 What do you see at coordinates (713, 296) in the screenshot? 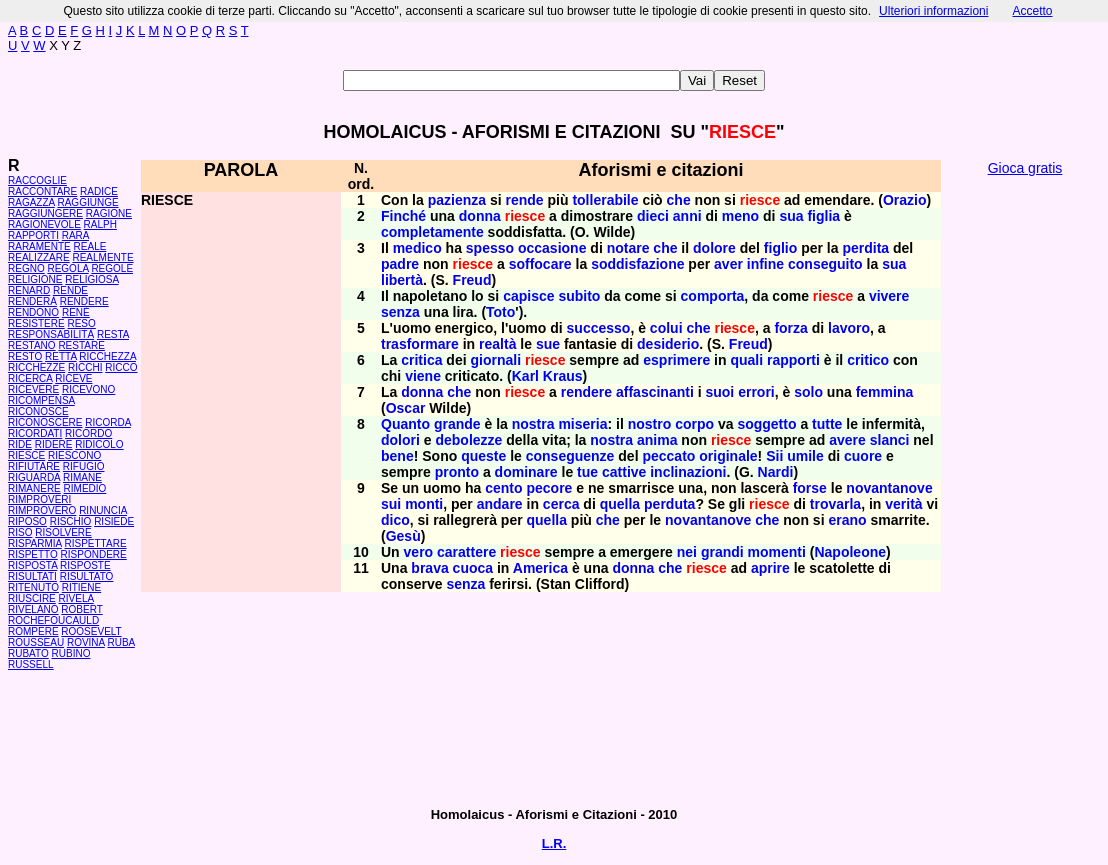
I see `comporta` at bounding box center [713, 296].